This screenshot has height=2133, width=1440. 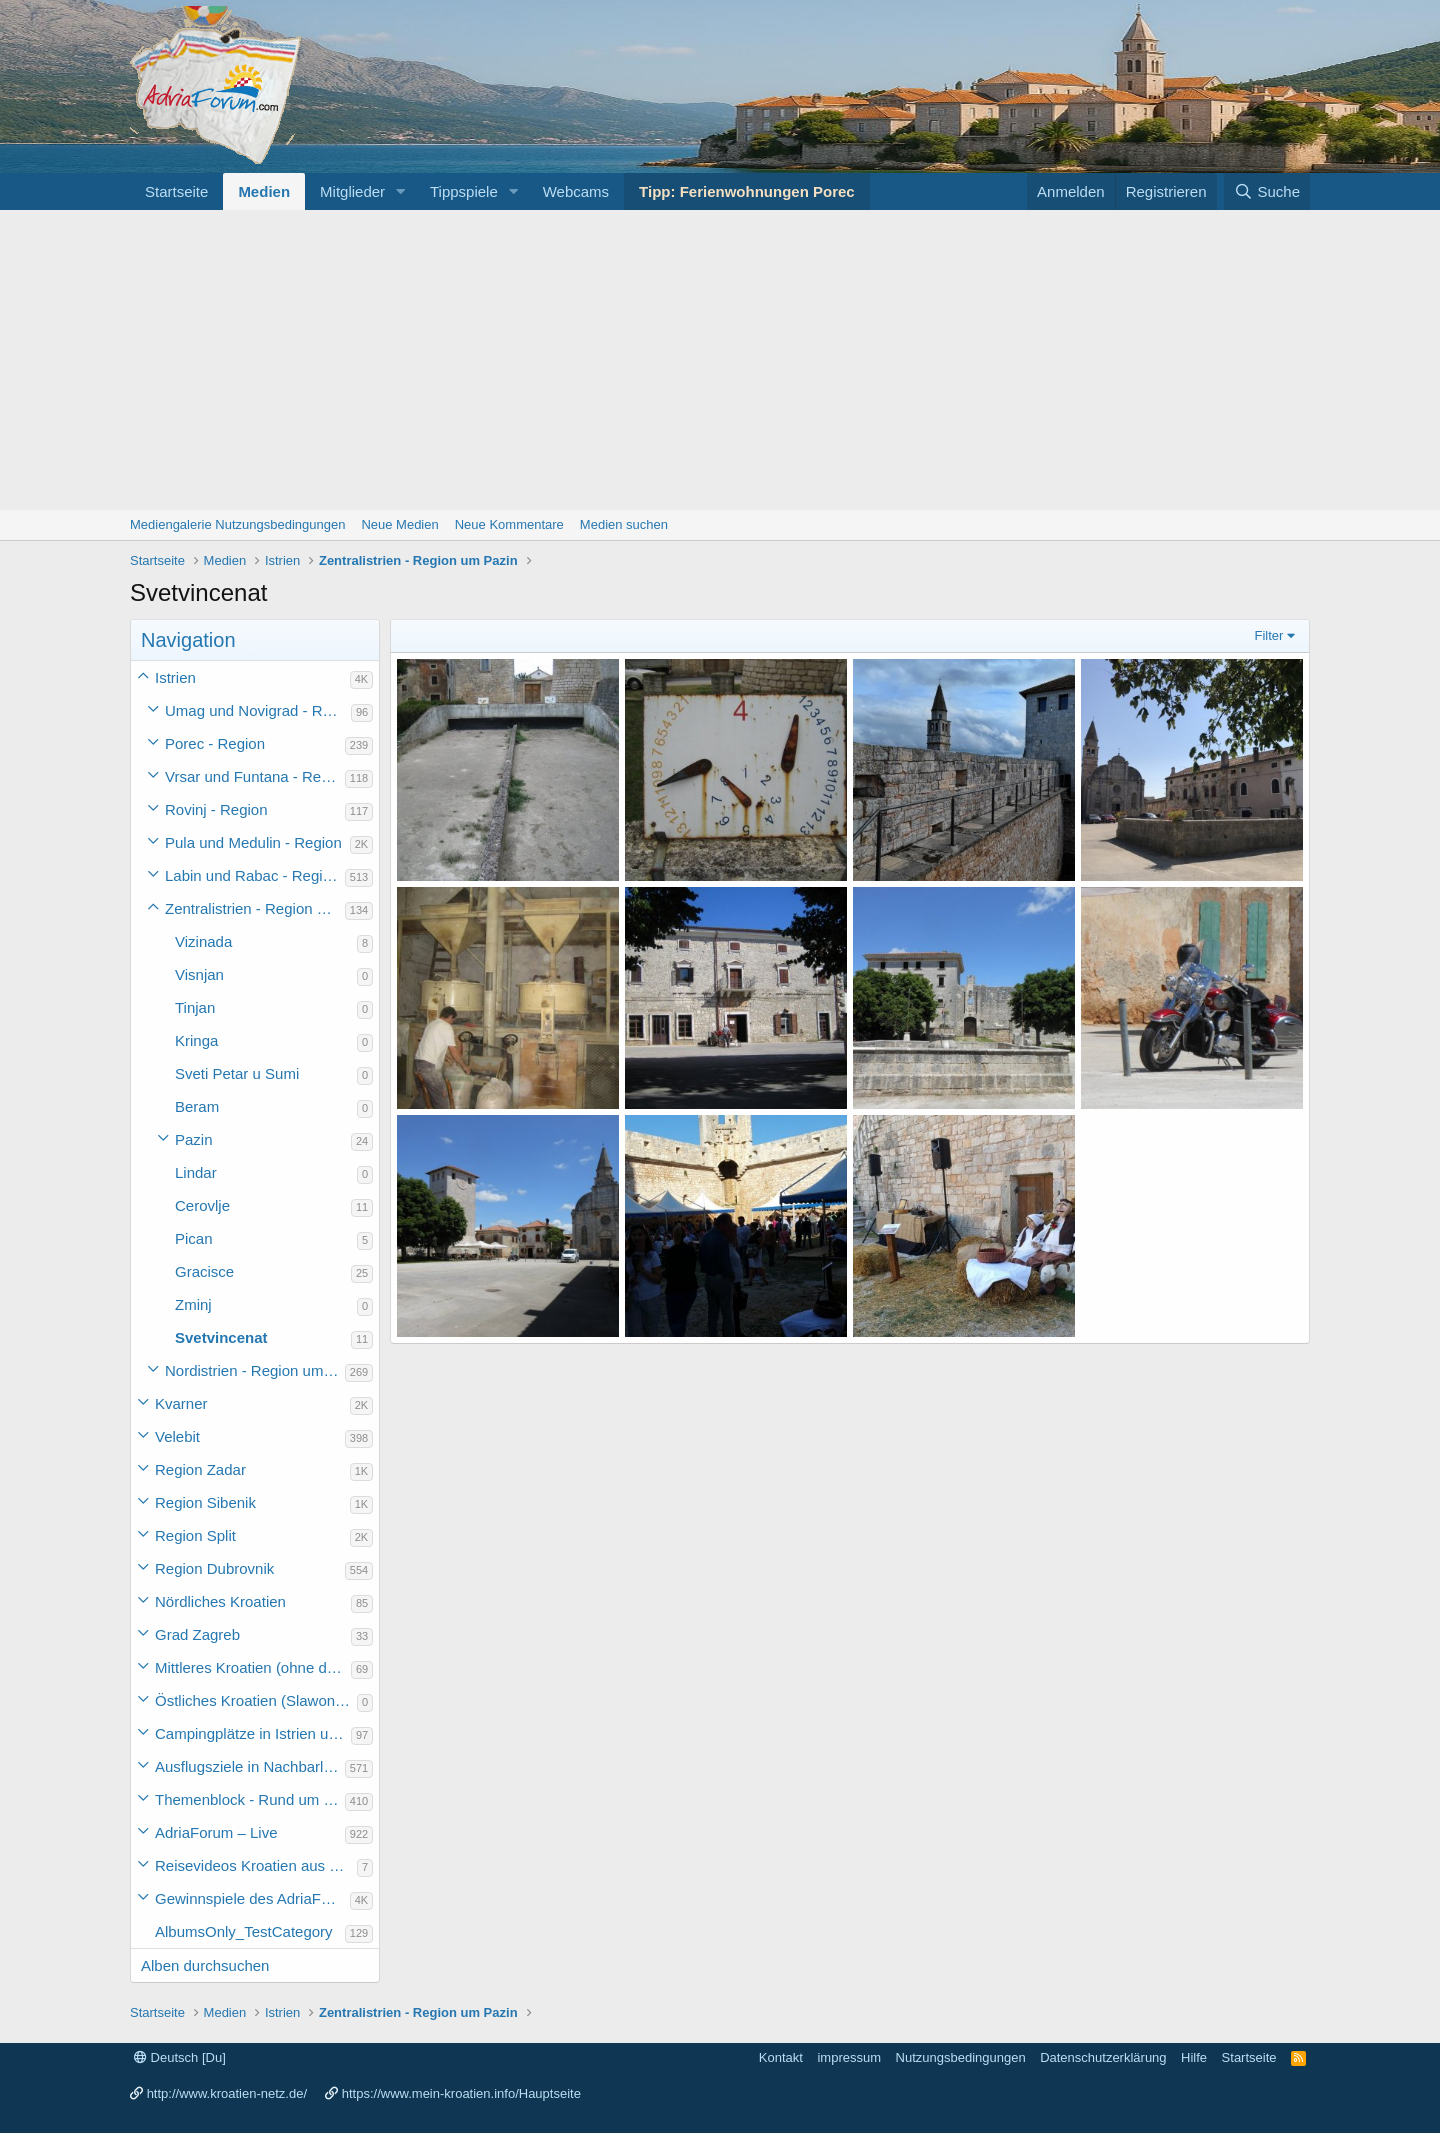 What do you see at coordinates (176, 191) in the screenshot?
I see `Startseite` at bounding box center [176, 191].